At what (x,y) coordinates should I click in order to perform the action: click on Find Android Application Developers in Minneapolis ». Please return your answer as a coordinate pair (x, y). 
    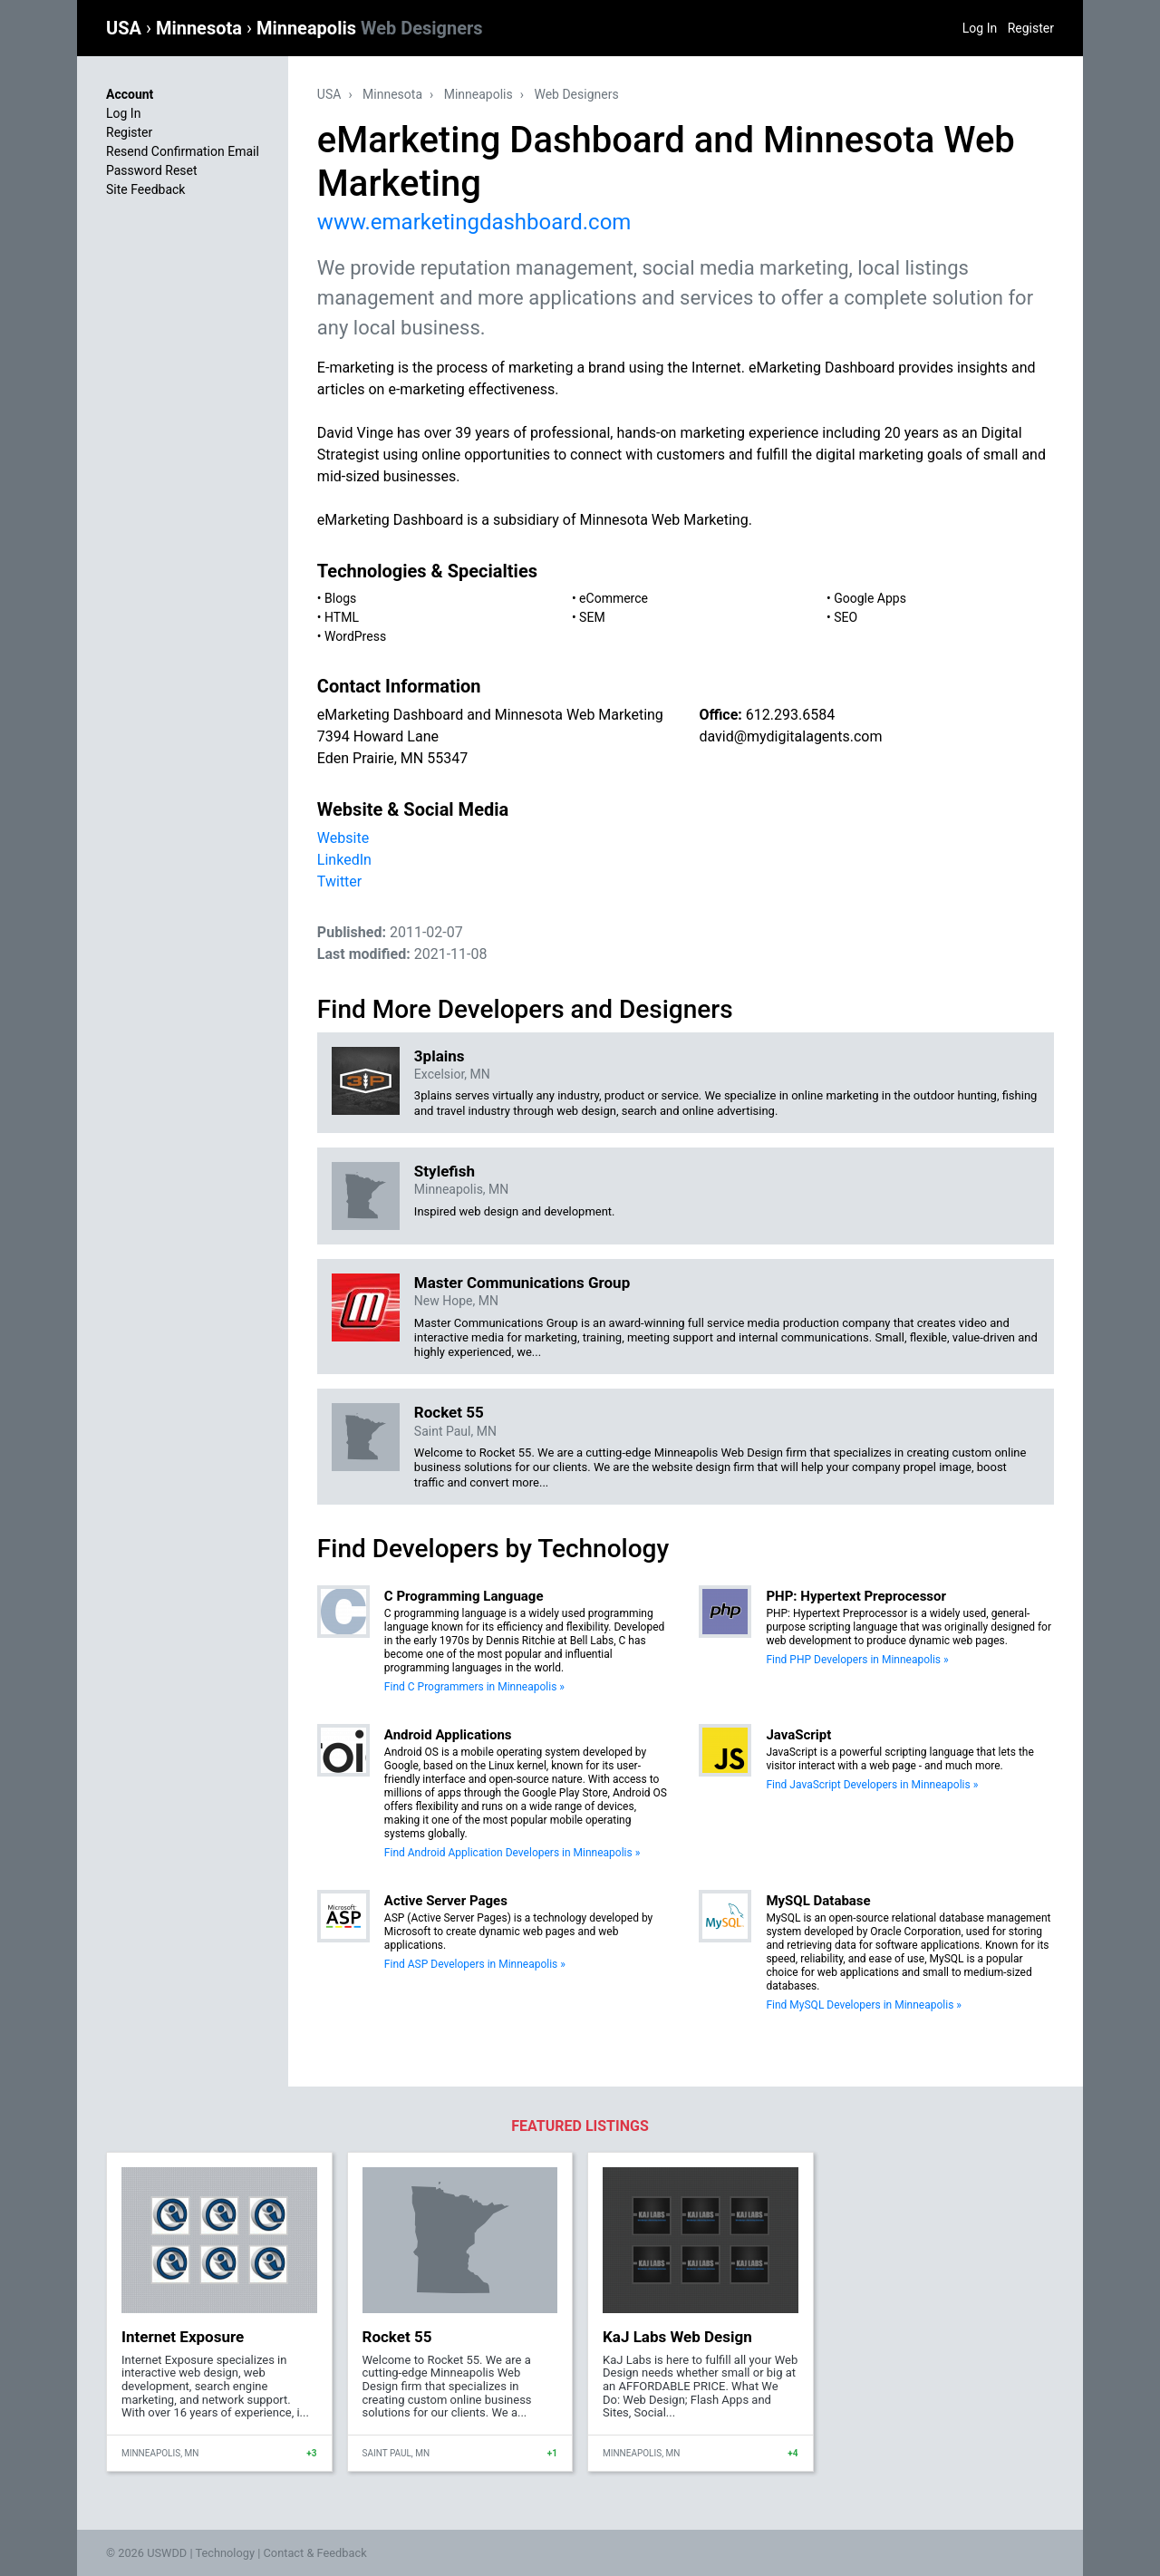
    Looking at the image, I should click on (512, 1852).